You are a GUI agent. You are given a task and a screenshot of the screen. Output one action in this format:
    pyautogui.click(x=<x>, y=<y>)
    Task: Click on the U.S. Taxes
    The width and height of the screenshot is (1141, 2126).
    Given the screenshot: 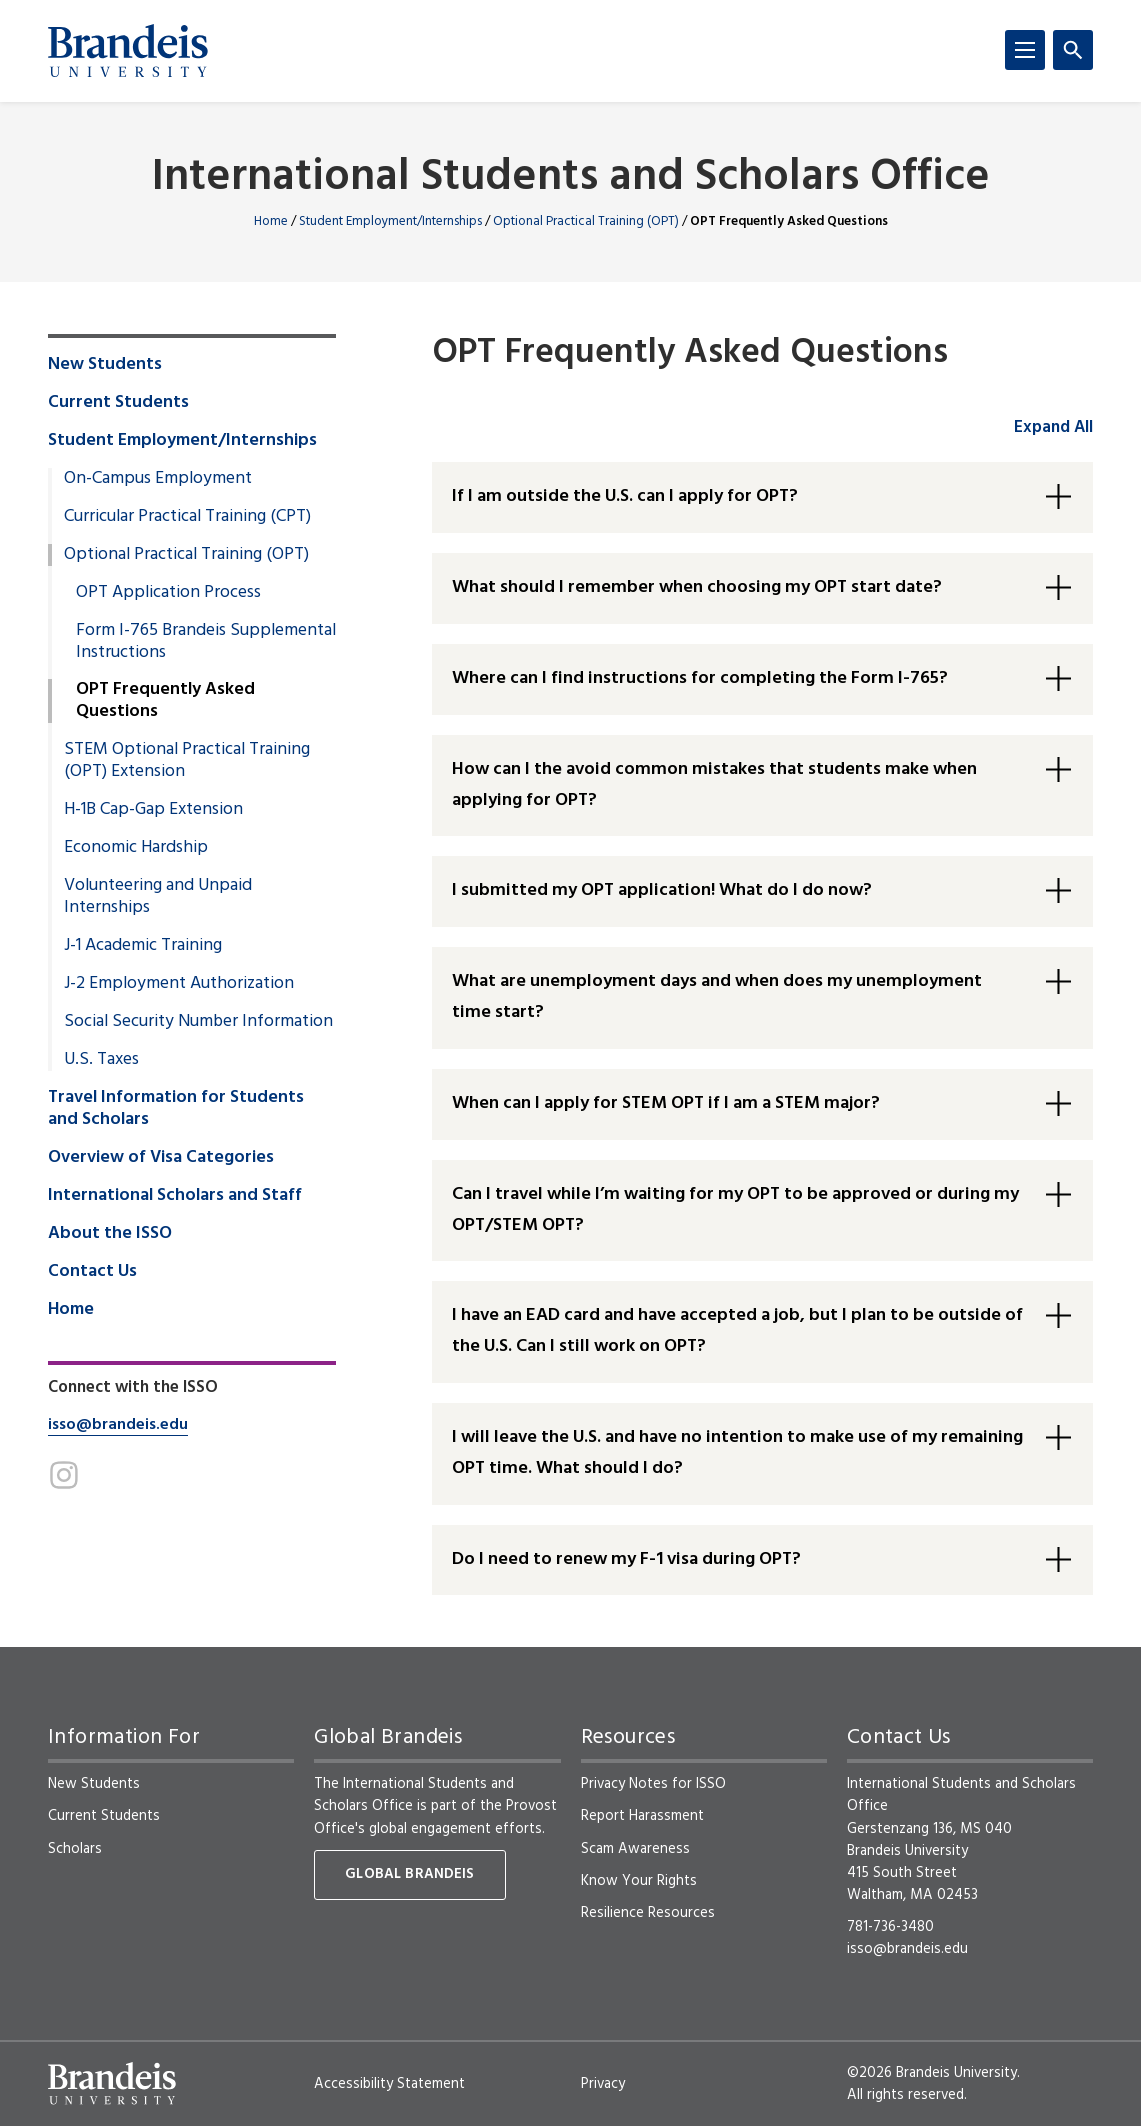 What is the action you would take?
    pyautogui.click(x=101, y=1060)
    